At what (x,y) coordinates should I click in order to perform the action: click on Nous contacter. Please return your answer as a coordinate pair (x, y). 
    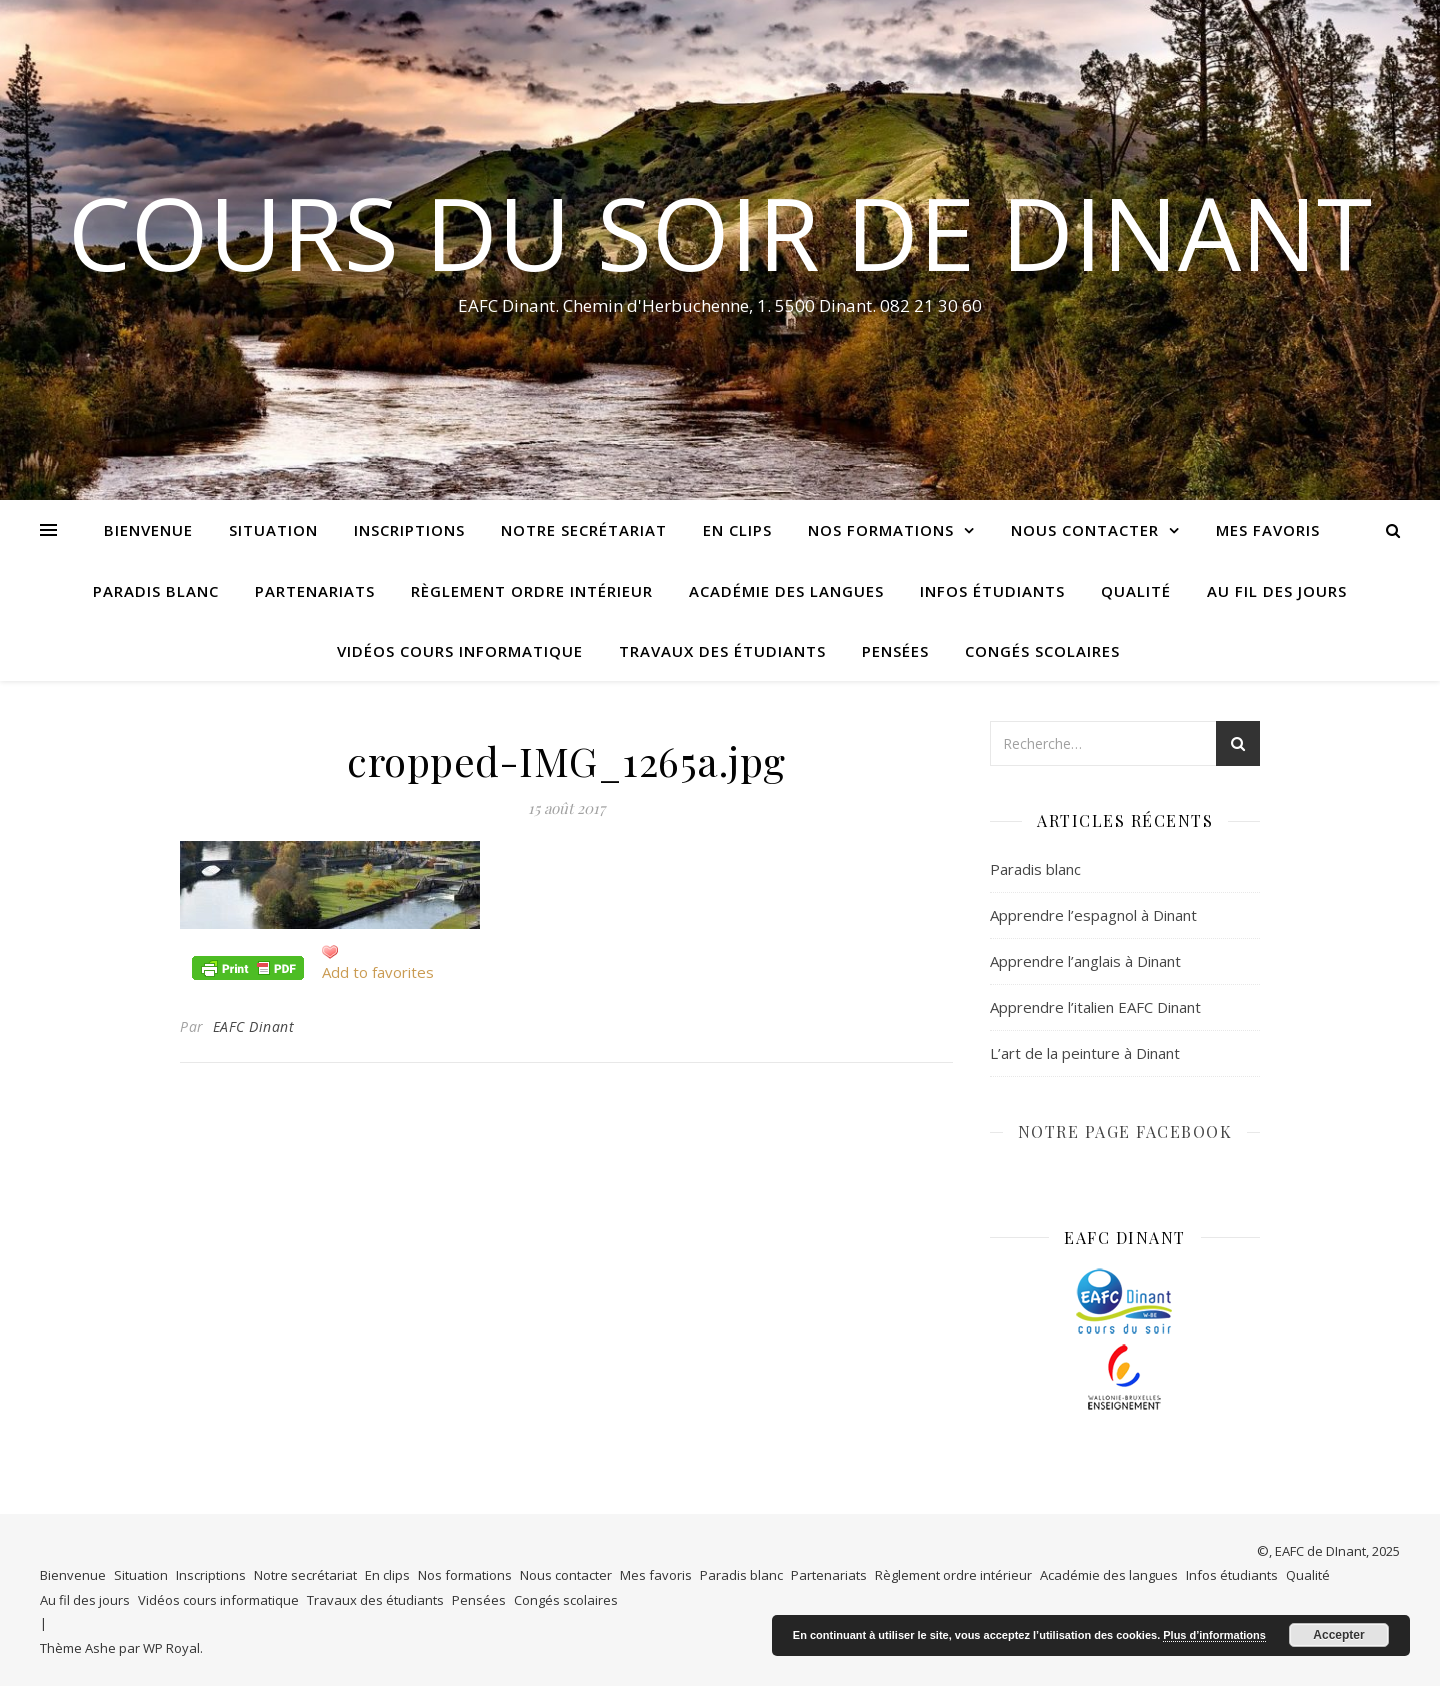
    Looking at the image, I should click on (1085, 530).